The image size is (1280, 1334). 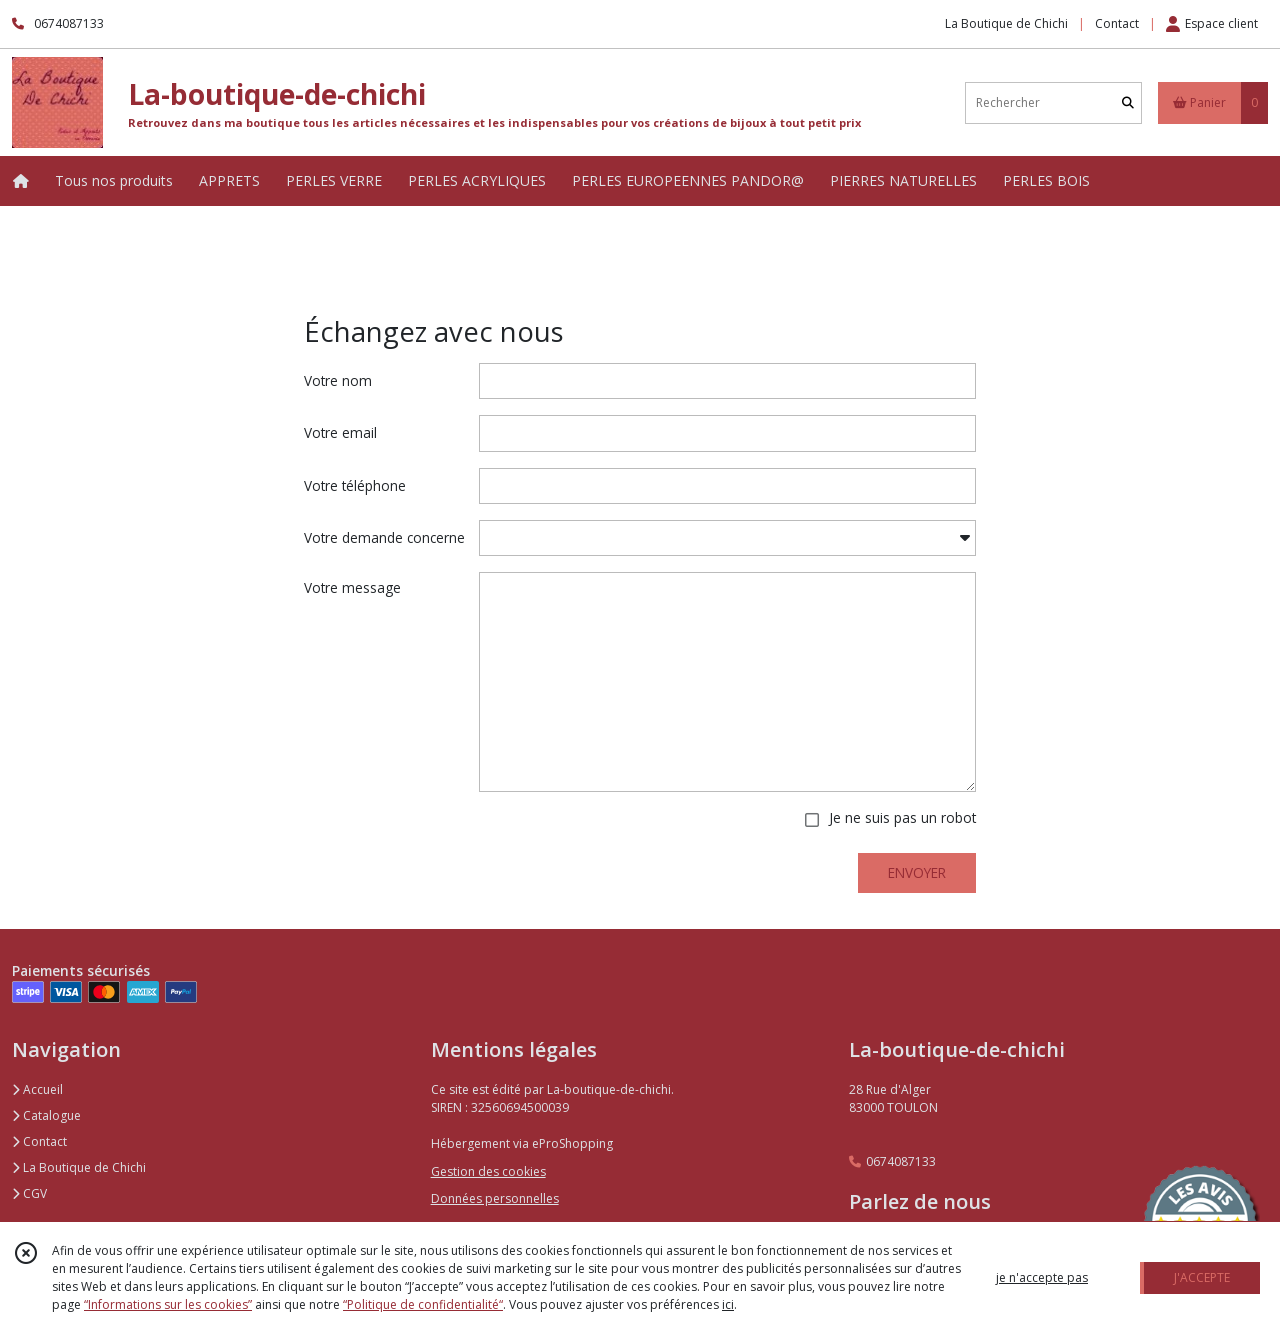 What do you see at coordinates (340, 432) in the screenshot?
I see `Votre email` at bounding box center [340, 432].